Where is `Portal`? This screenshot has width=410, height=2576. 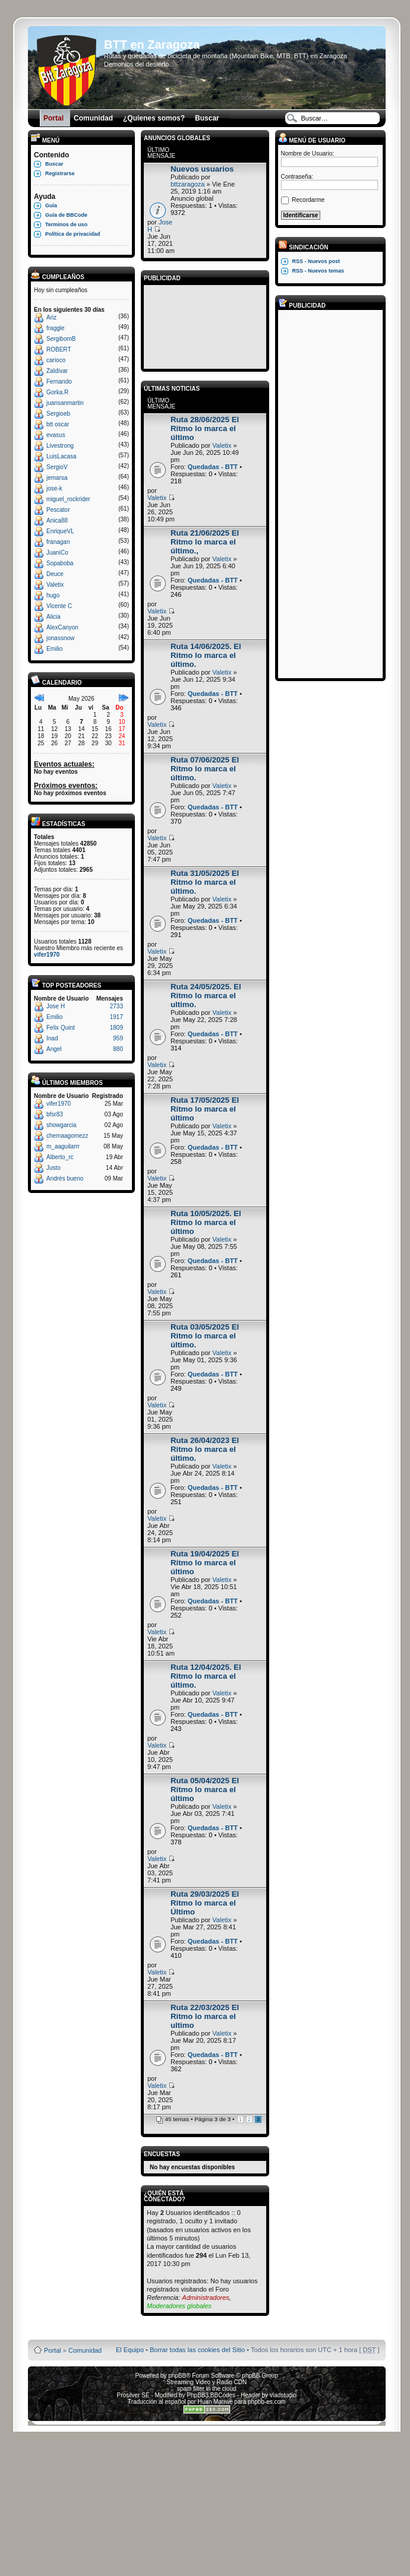
Portal is located at coordinates (52, 2350).